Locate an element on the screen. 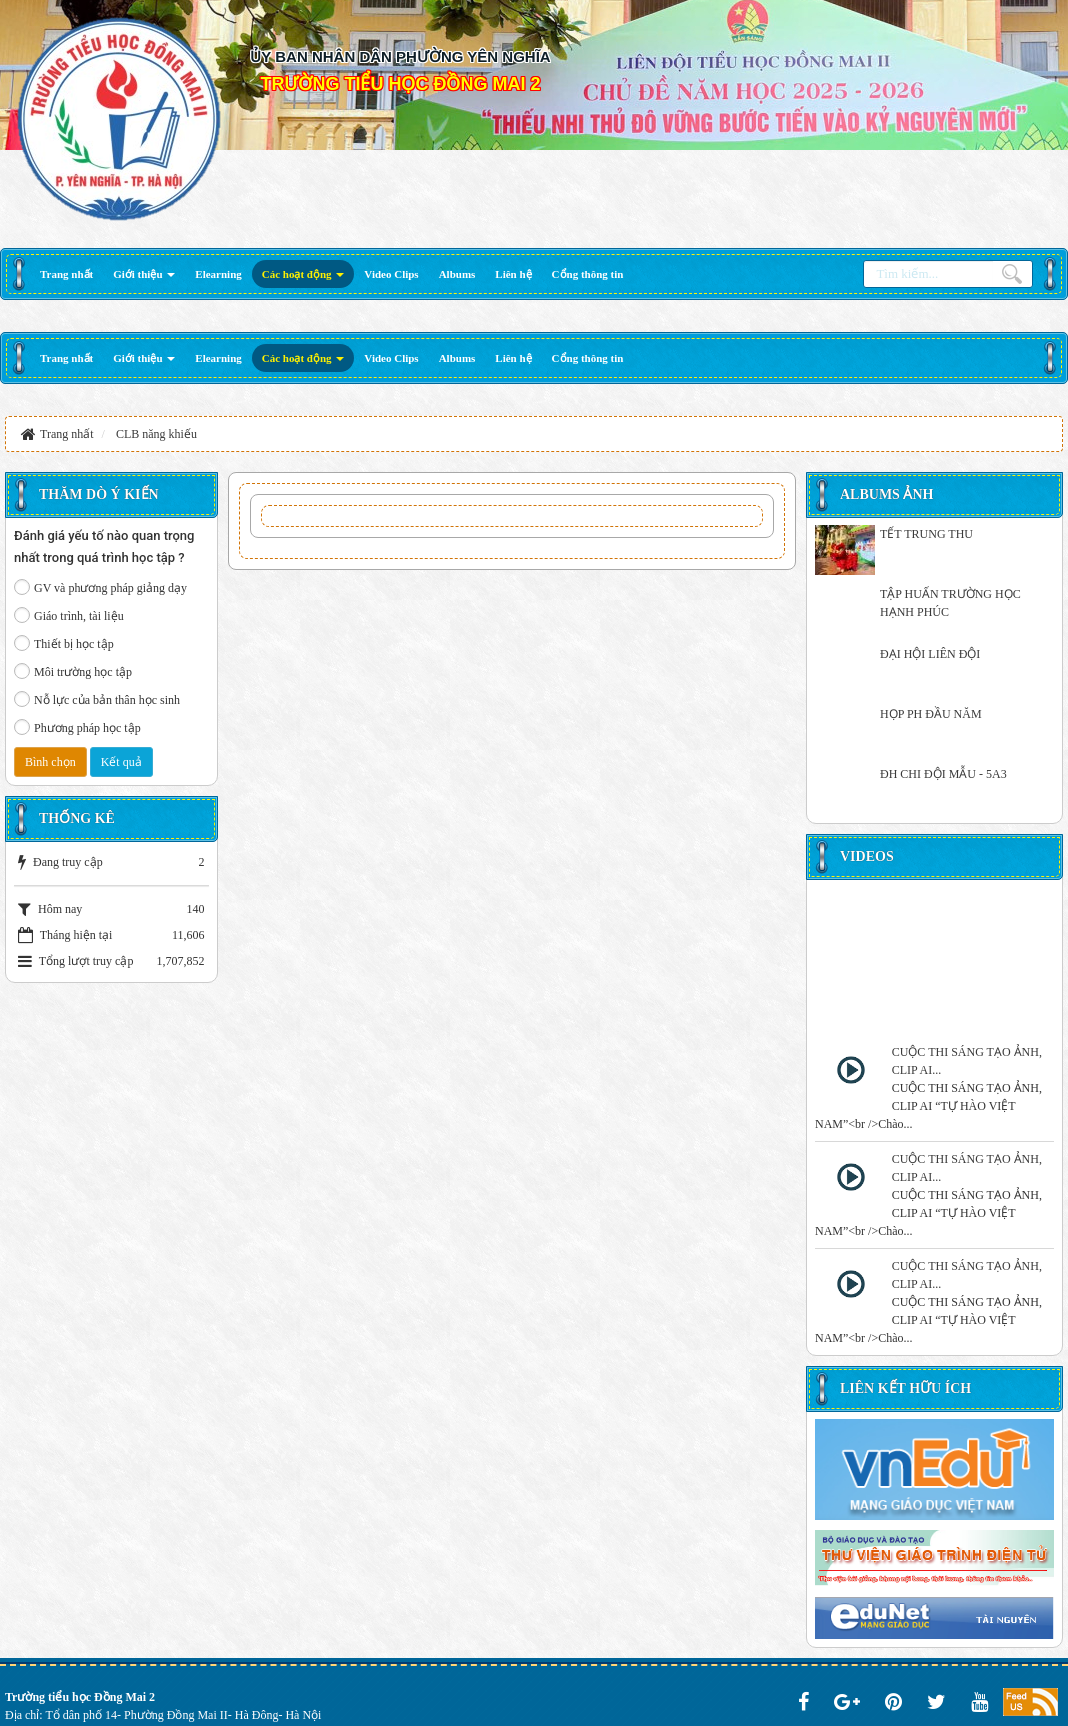 Image resolution: width=1068 pixels, height=1726 pixels. Nỗ lực của bản thân học sinh is located at coordinates (97, 699).